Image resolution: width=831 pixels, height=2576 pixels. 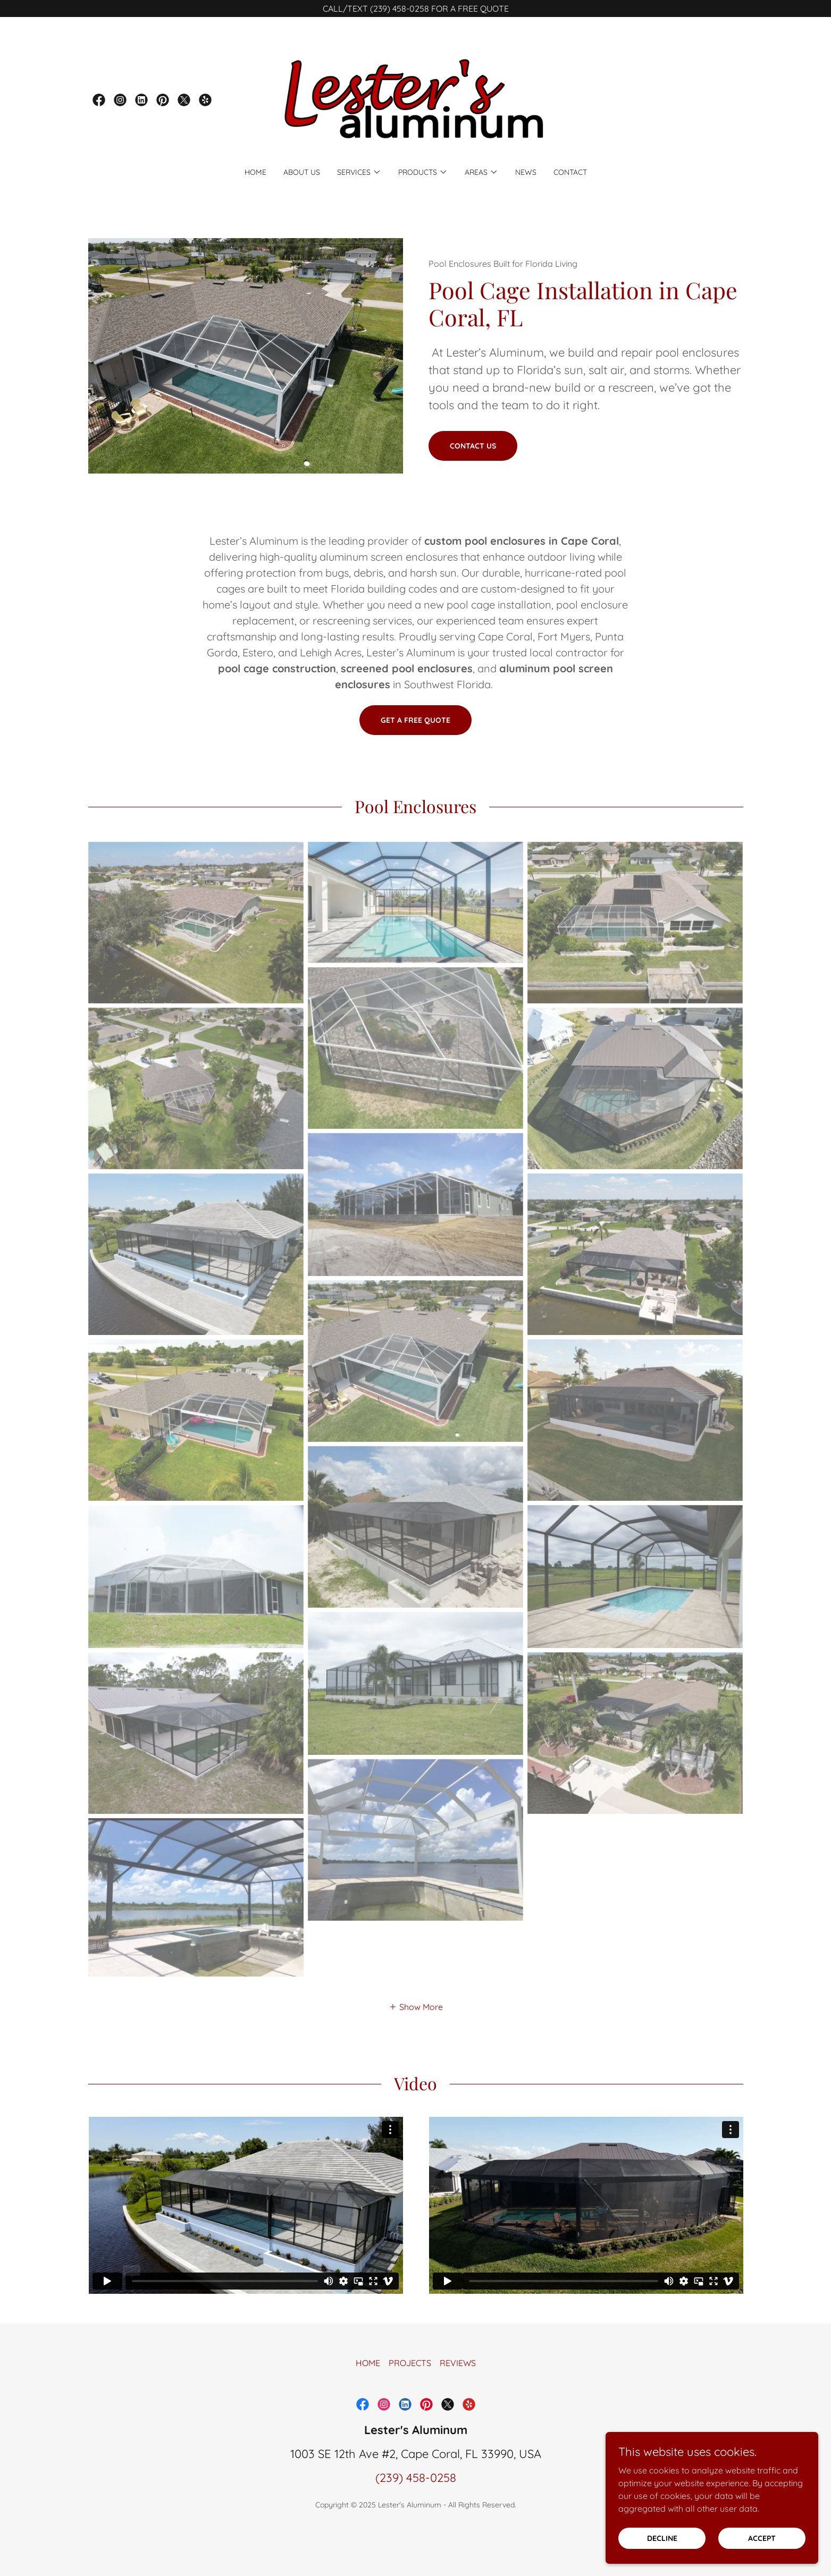 What do you see at coordinates (570, 172) in the screenshot?
I see `CONTACT [link]` at bounding box center [570, 172].